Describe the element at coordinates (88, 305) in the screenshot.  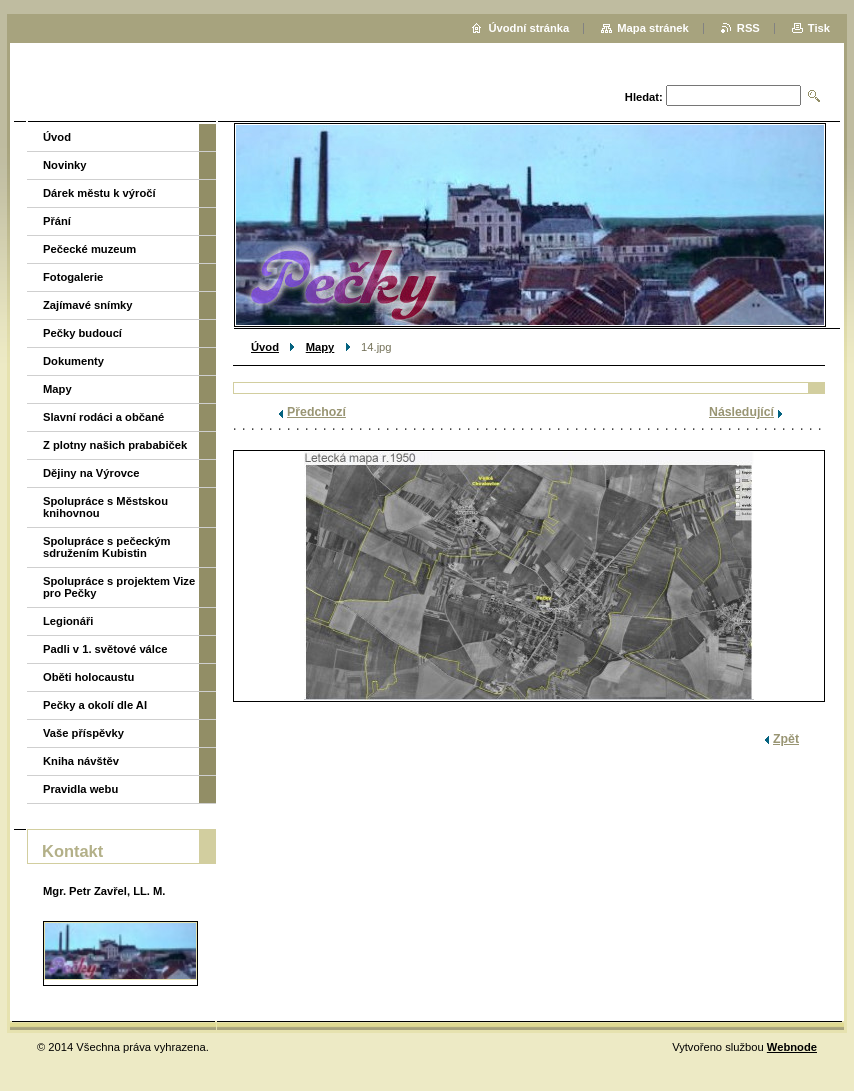
I see `Zajímavé snímky` at that location.